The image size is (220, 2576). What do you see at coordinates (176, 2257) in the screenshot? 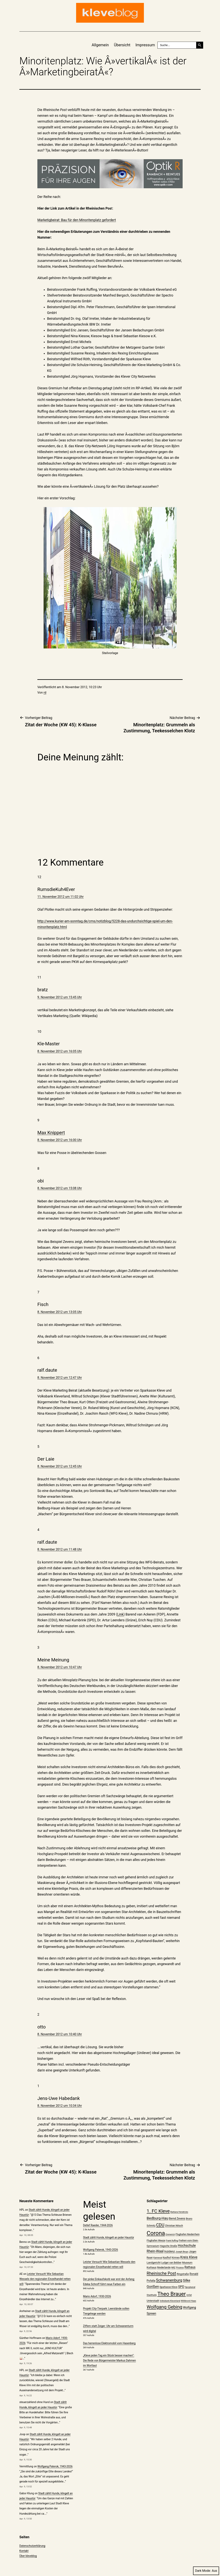
I see `Kirmes [Kirmes (23 Einträge)]` at bounding box center [176, 2257].